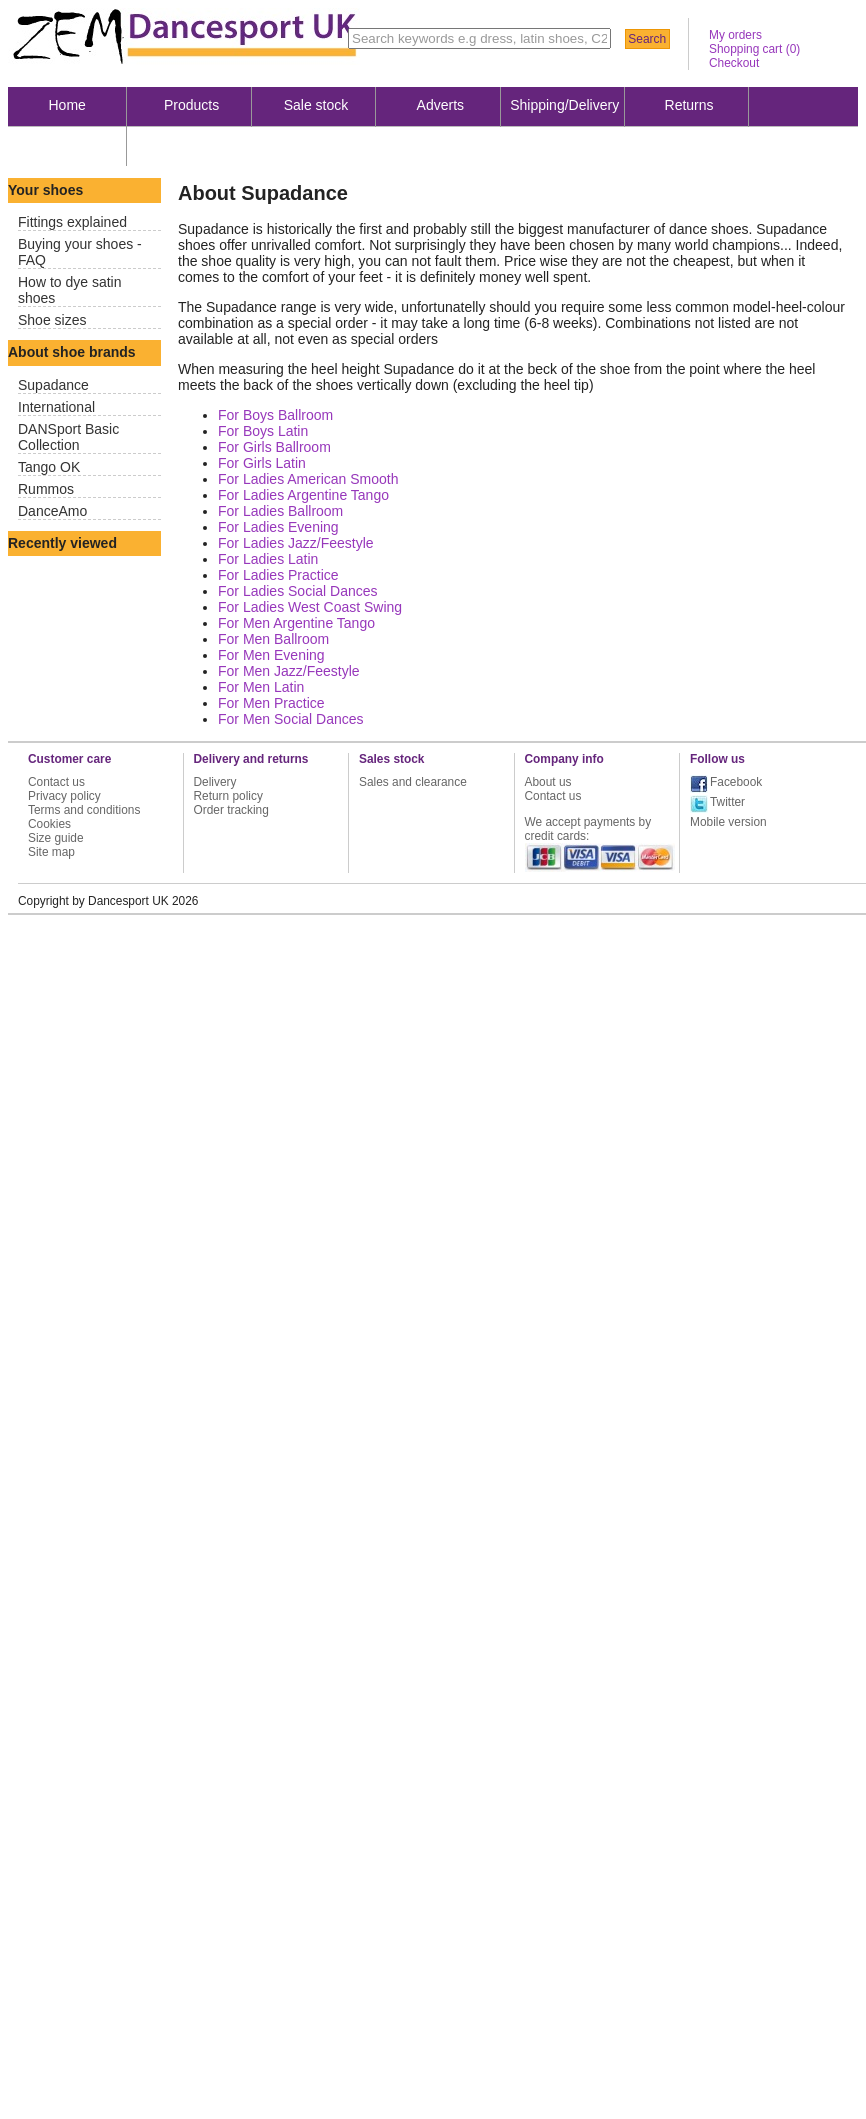 Image resolution: width=866 pixels, height=2119 pixels. I want to click on Rummos, so click(46, 489).